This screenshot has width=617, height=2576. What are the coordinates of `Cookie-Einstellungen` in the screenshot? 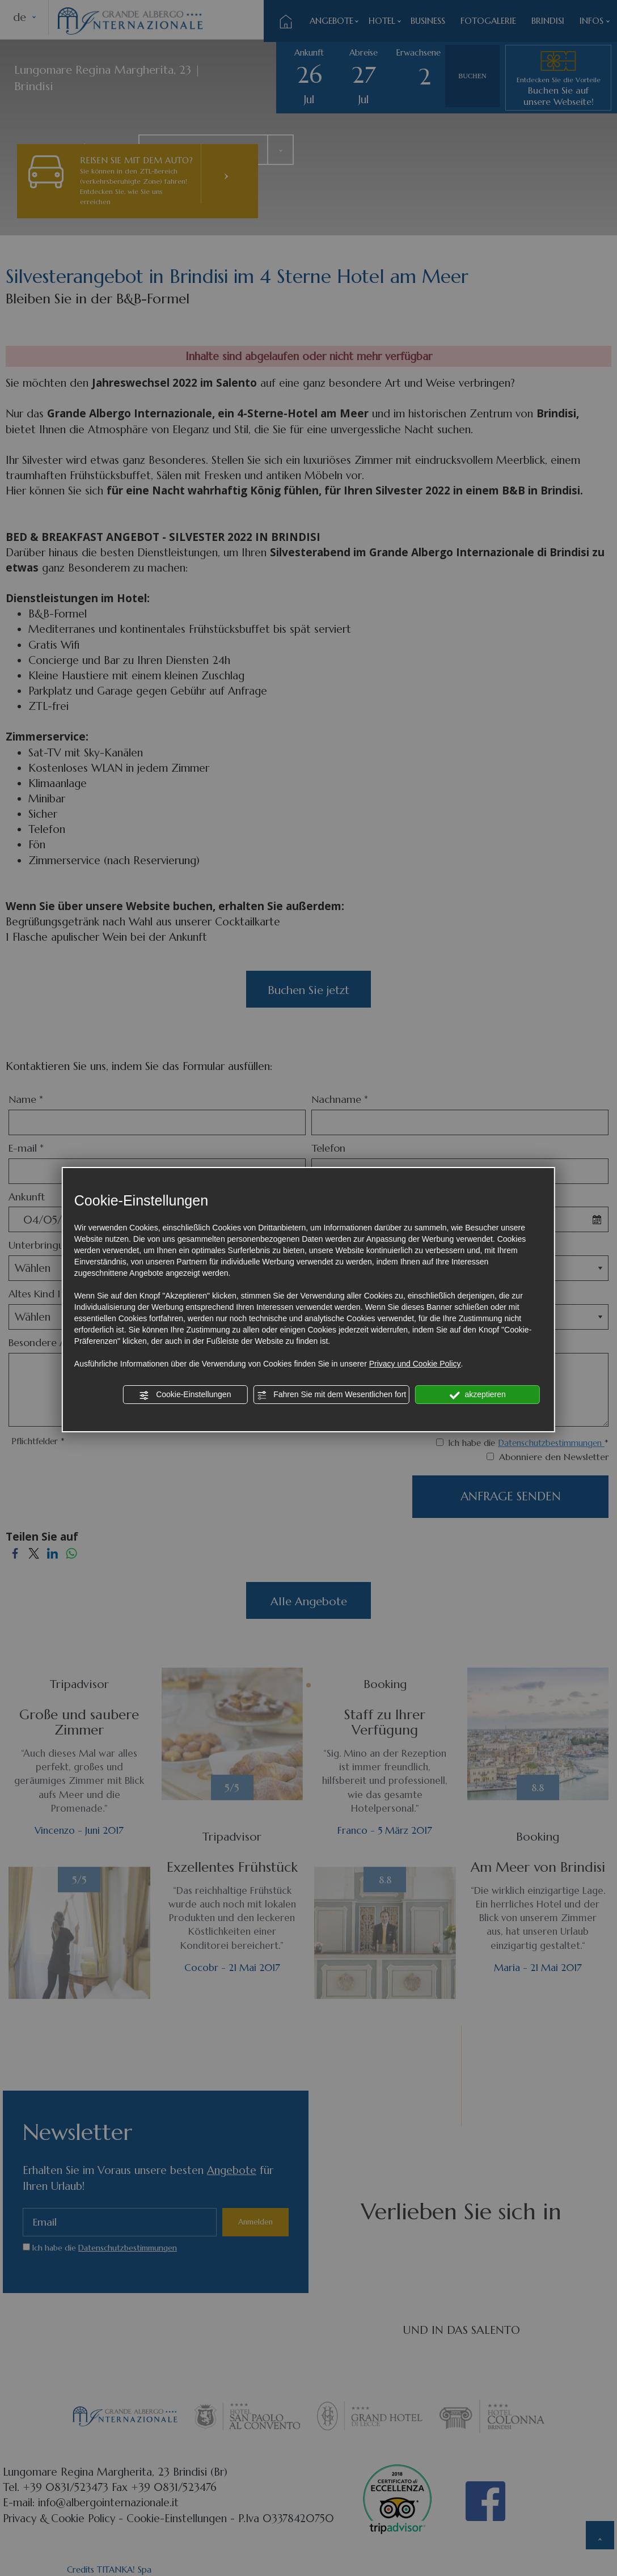 It's located at (185, 1395).